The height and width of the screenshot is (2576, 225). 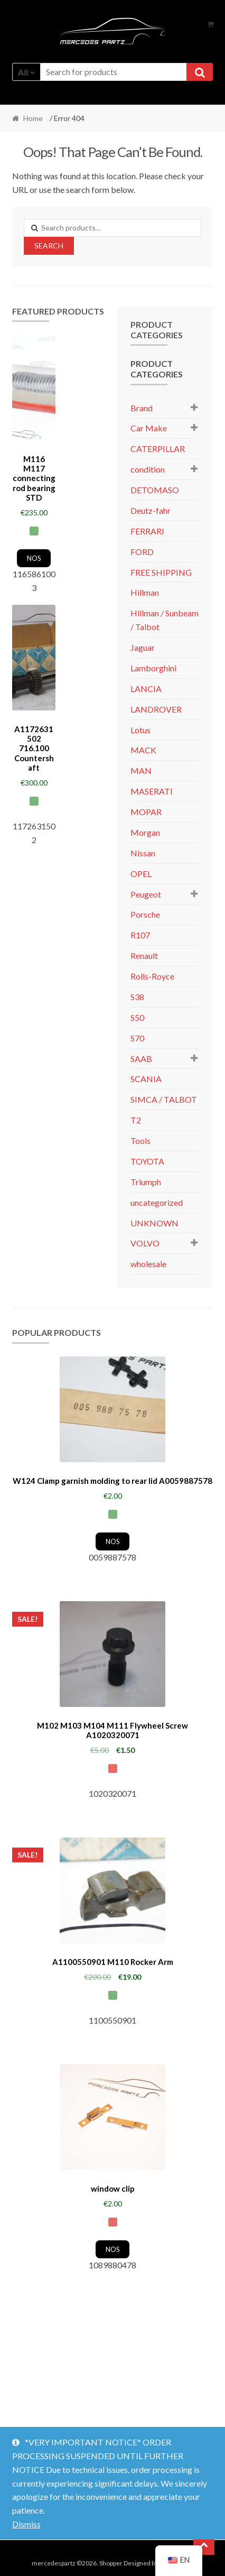 I want to click on DETOMASO, so click(x=154, y=490).